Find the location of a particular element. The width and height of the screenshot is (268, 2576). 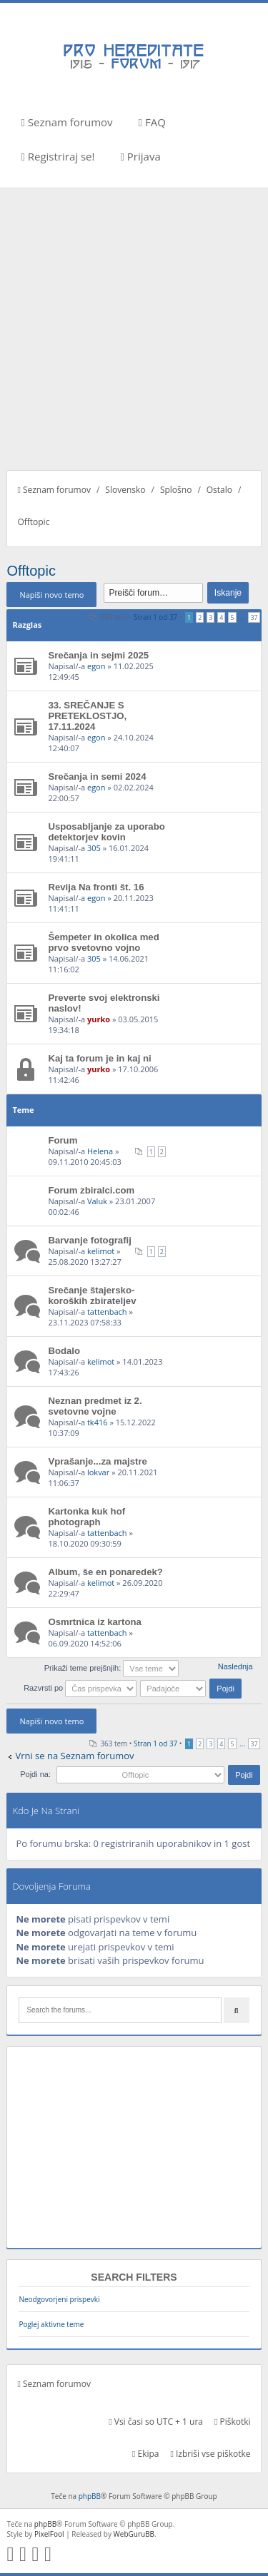

Naslednja is located at coordinates (235, 1666).